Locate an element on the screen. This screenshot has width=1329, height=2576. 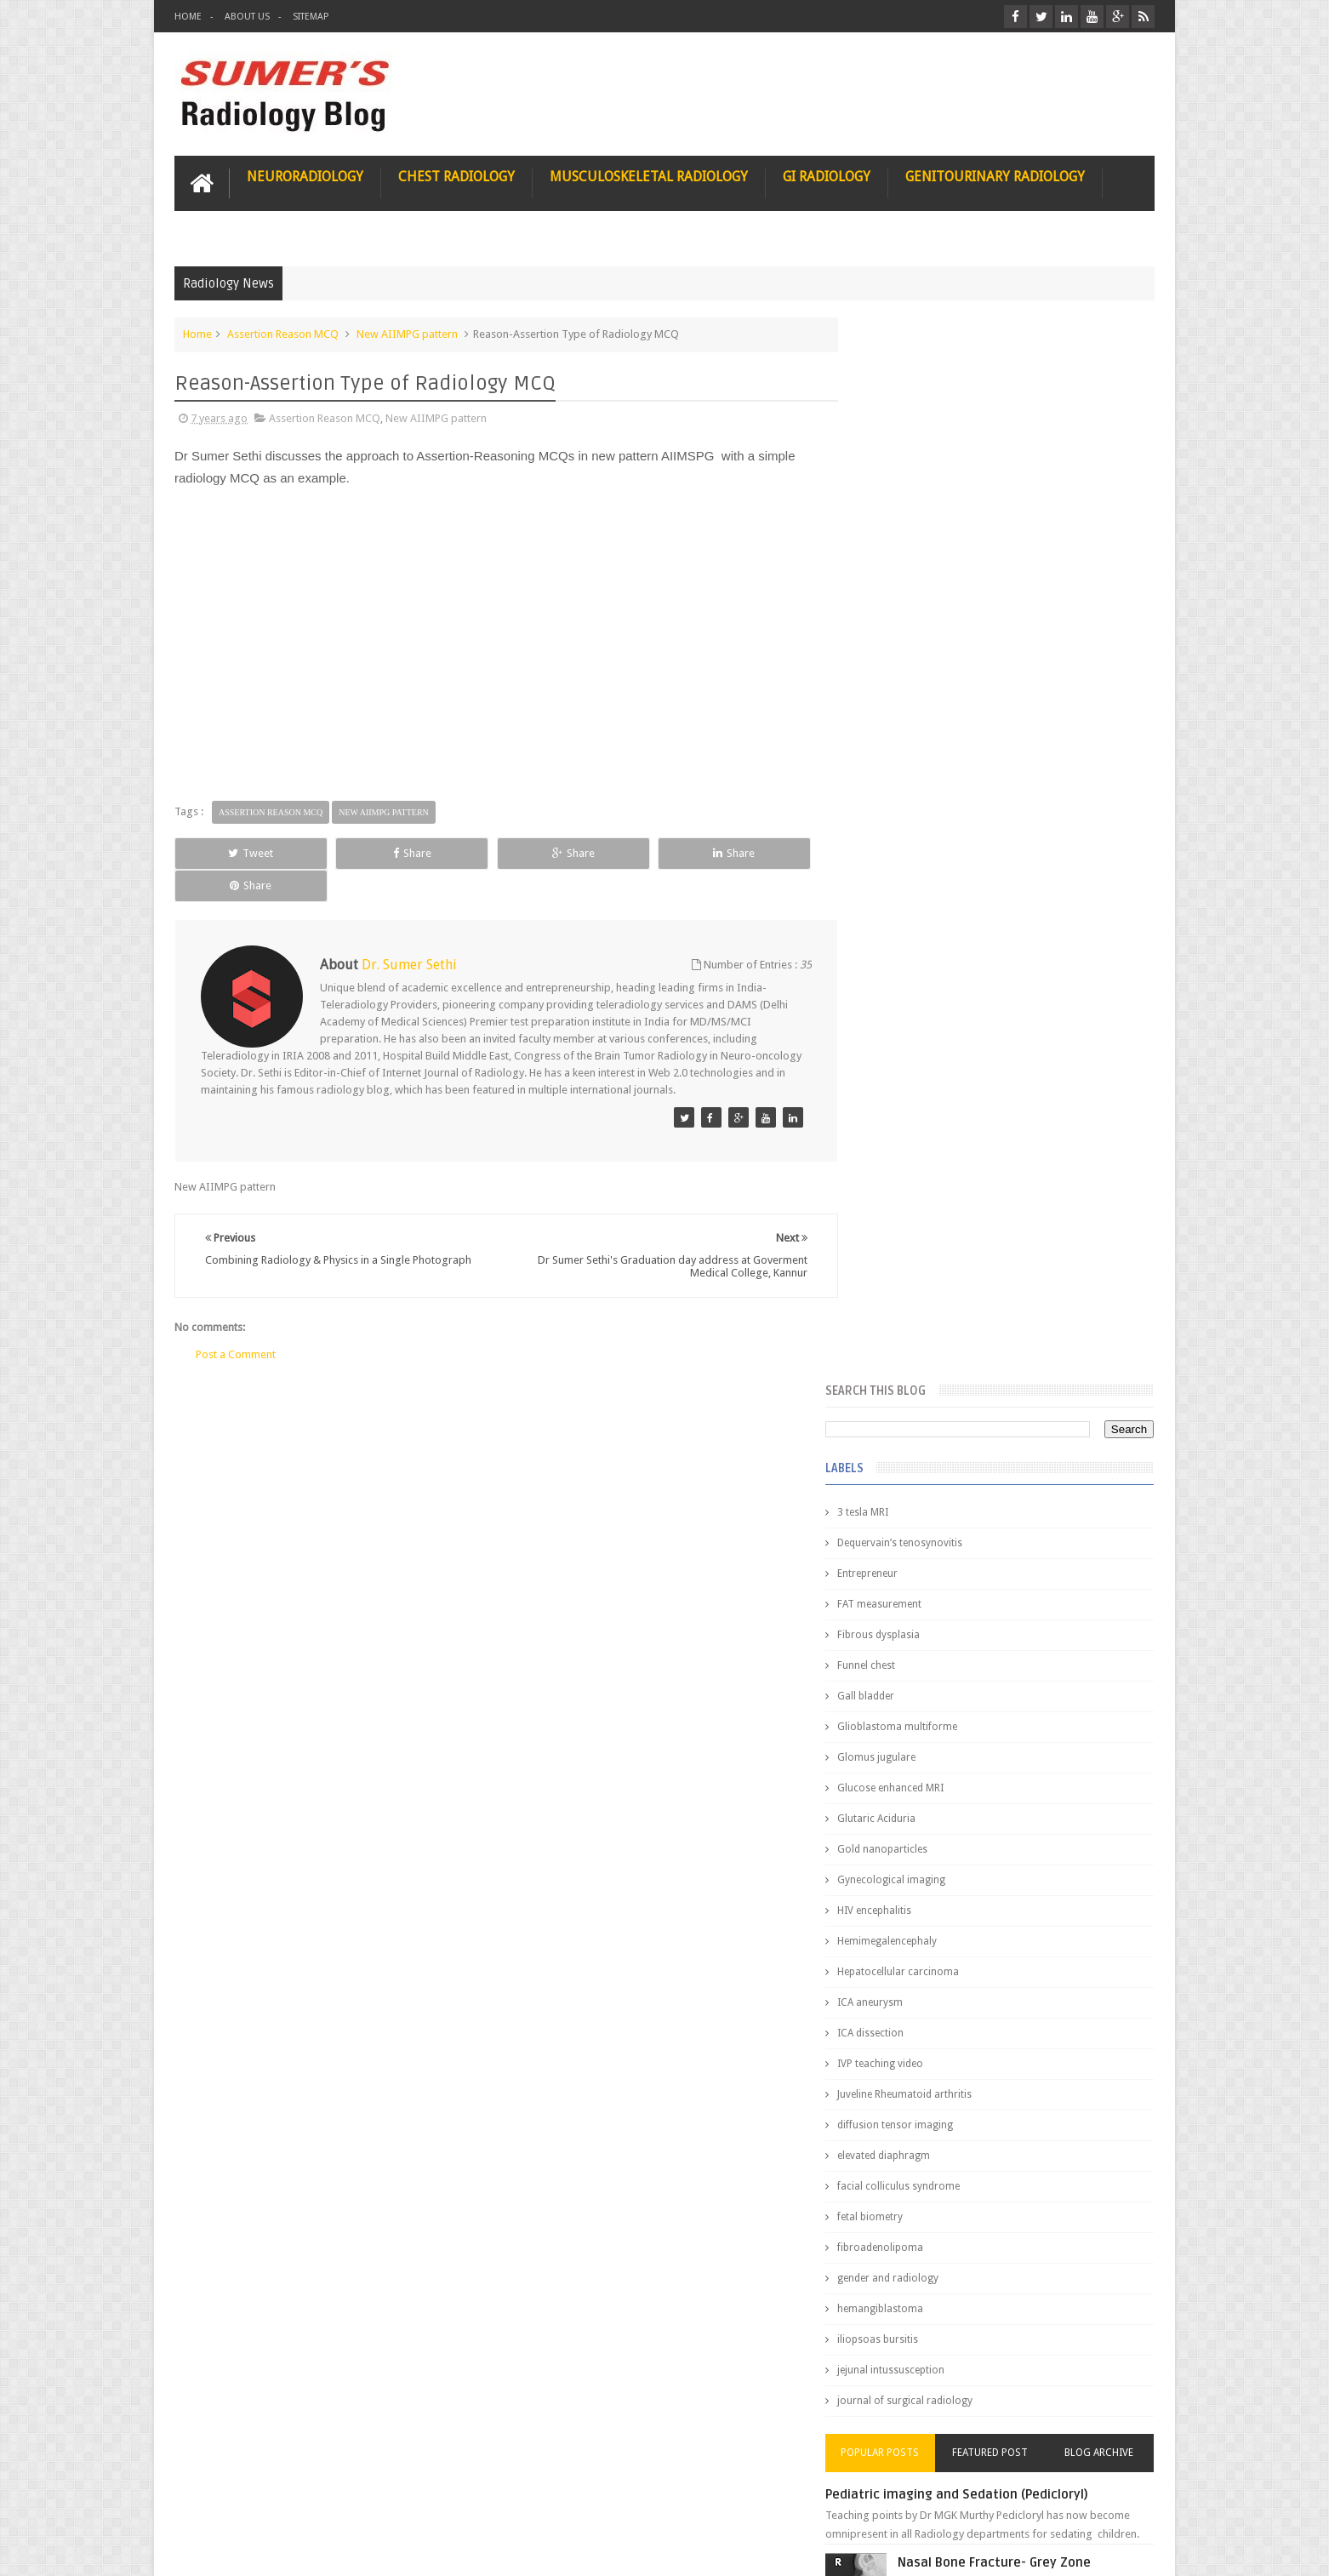
James Watson selling Nobel prize is located at coordinates (962, 1577).